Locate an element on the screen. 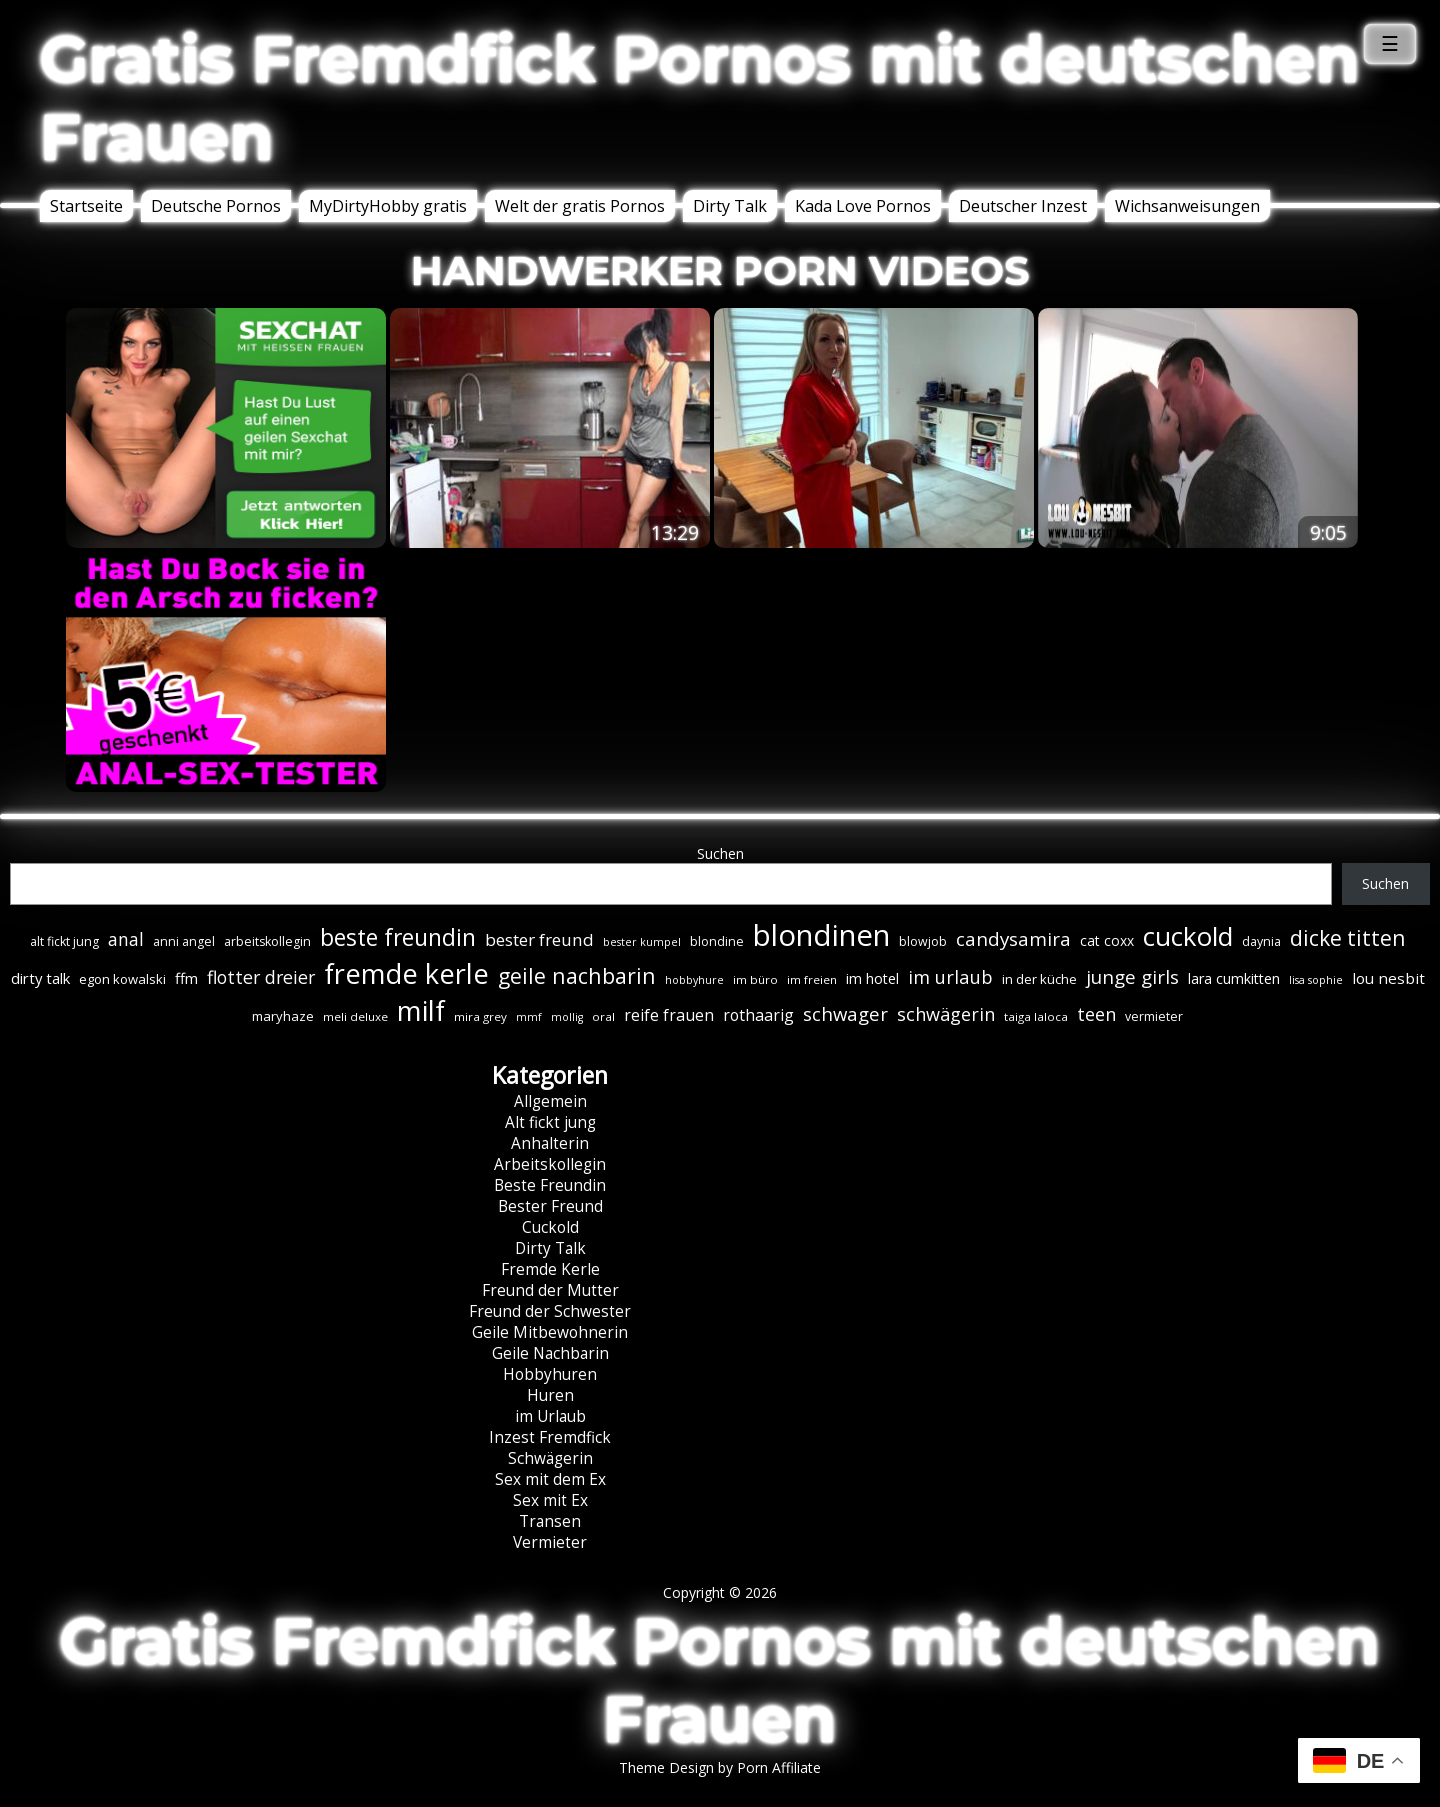 The width and height of the screenshot is (1440, 1807). junge girls [junge girls (22 Einträge)] is located at coordinates (1132, 977).